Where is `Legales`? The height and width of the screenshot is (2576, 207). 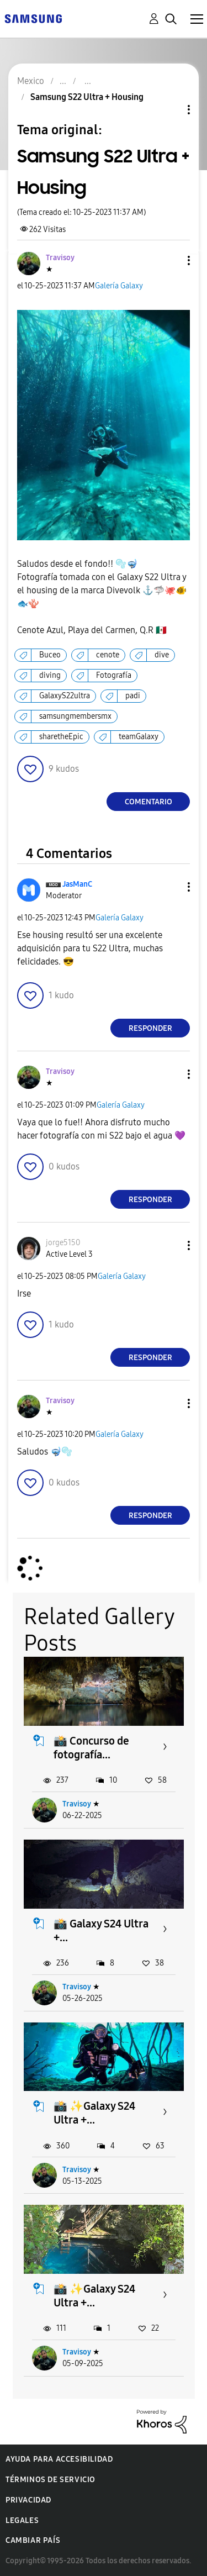 Legales is located at coordinates (22, 2520).